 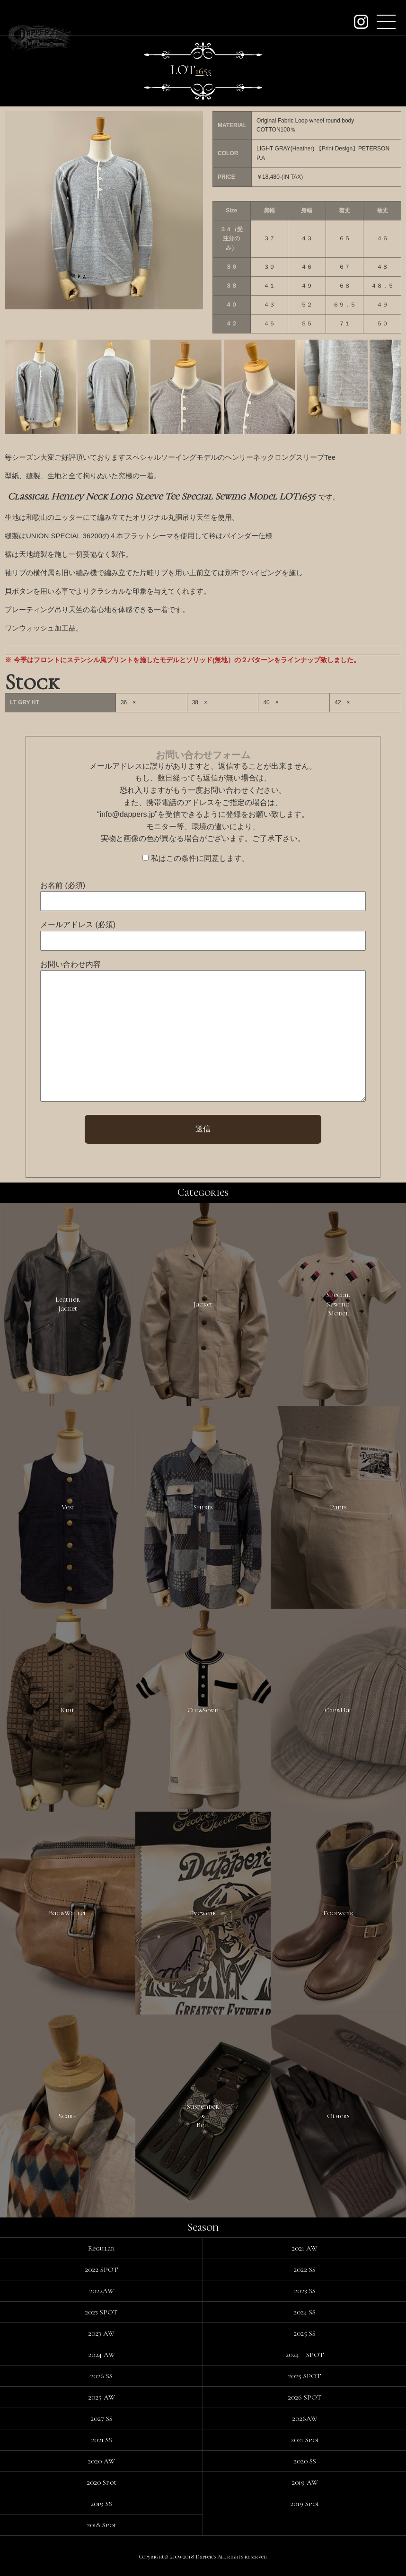 What do you see at coordinates (304, 2333) in the screenshot?
I see `2025 SS` at bounding box center [304, 2333].